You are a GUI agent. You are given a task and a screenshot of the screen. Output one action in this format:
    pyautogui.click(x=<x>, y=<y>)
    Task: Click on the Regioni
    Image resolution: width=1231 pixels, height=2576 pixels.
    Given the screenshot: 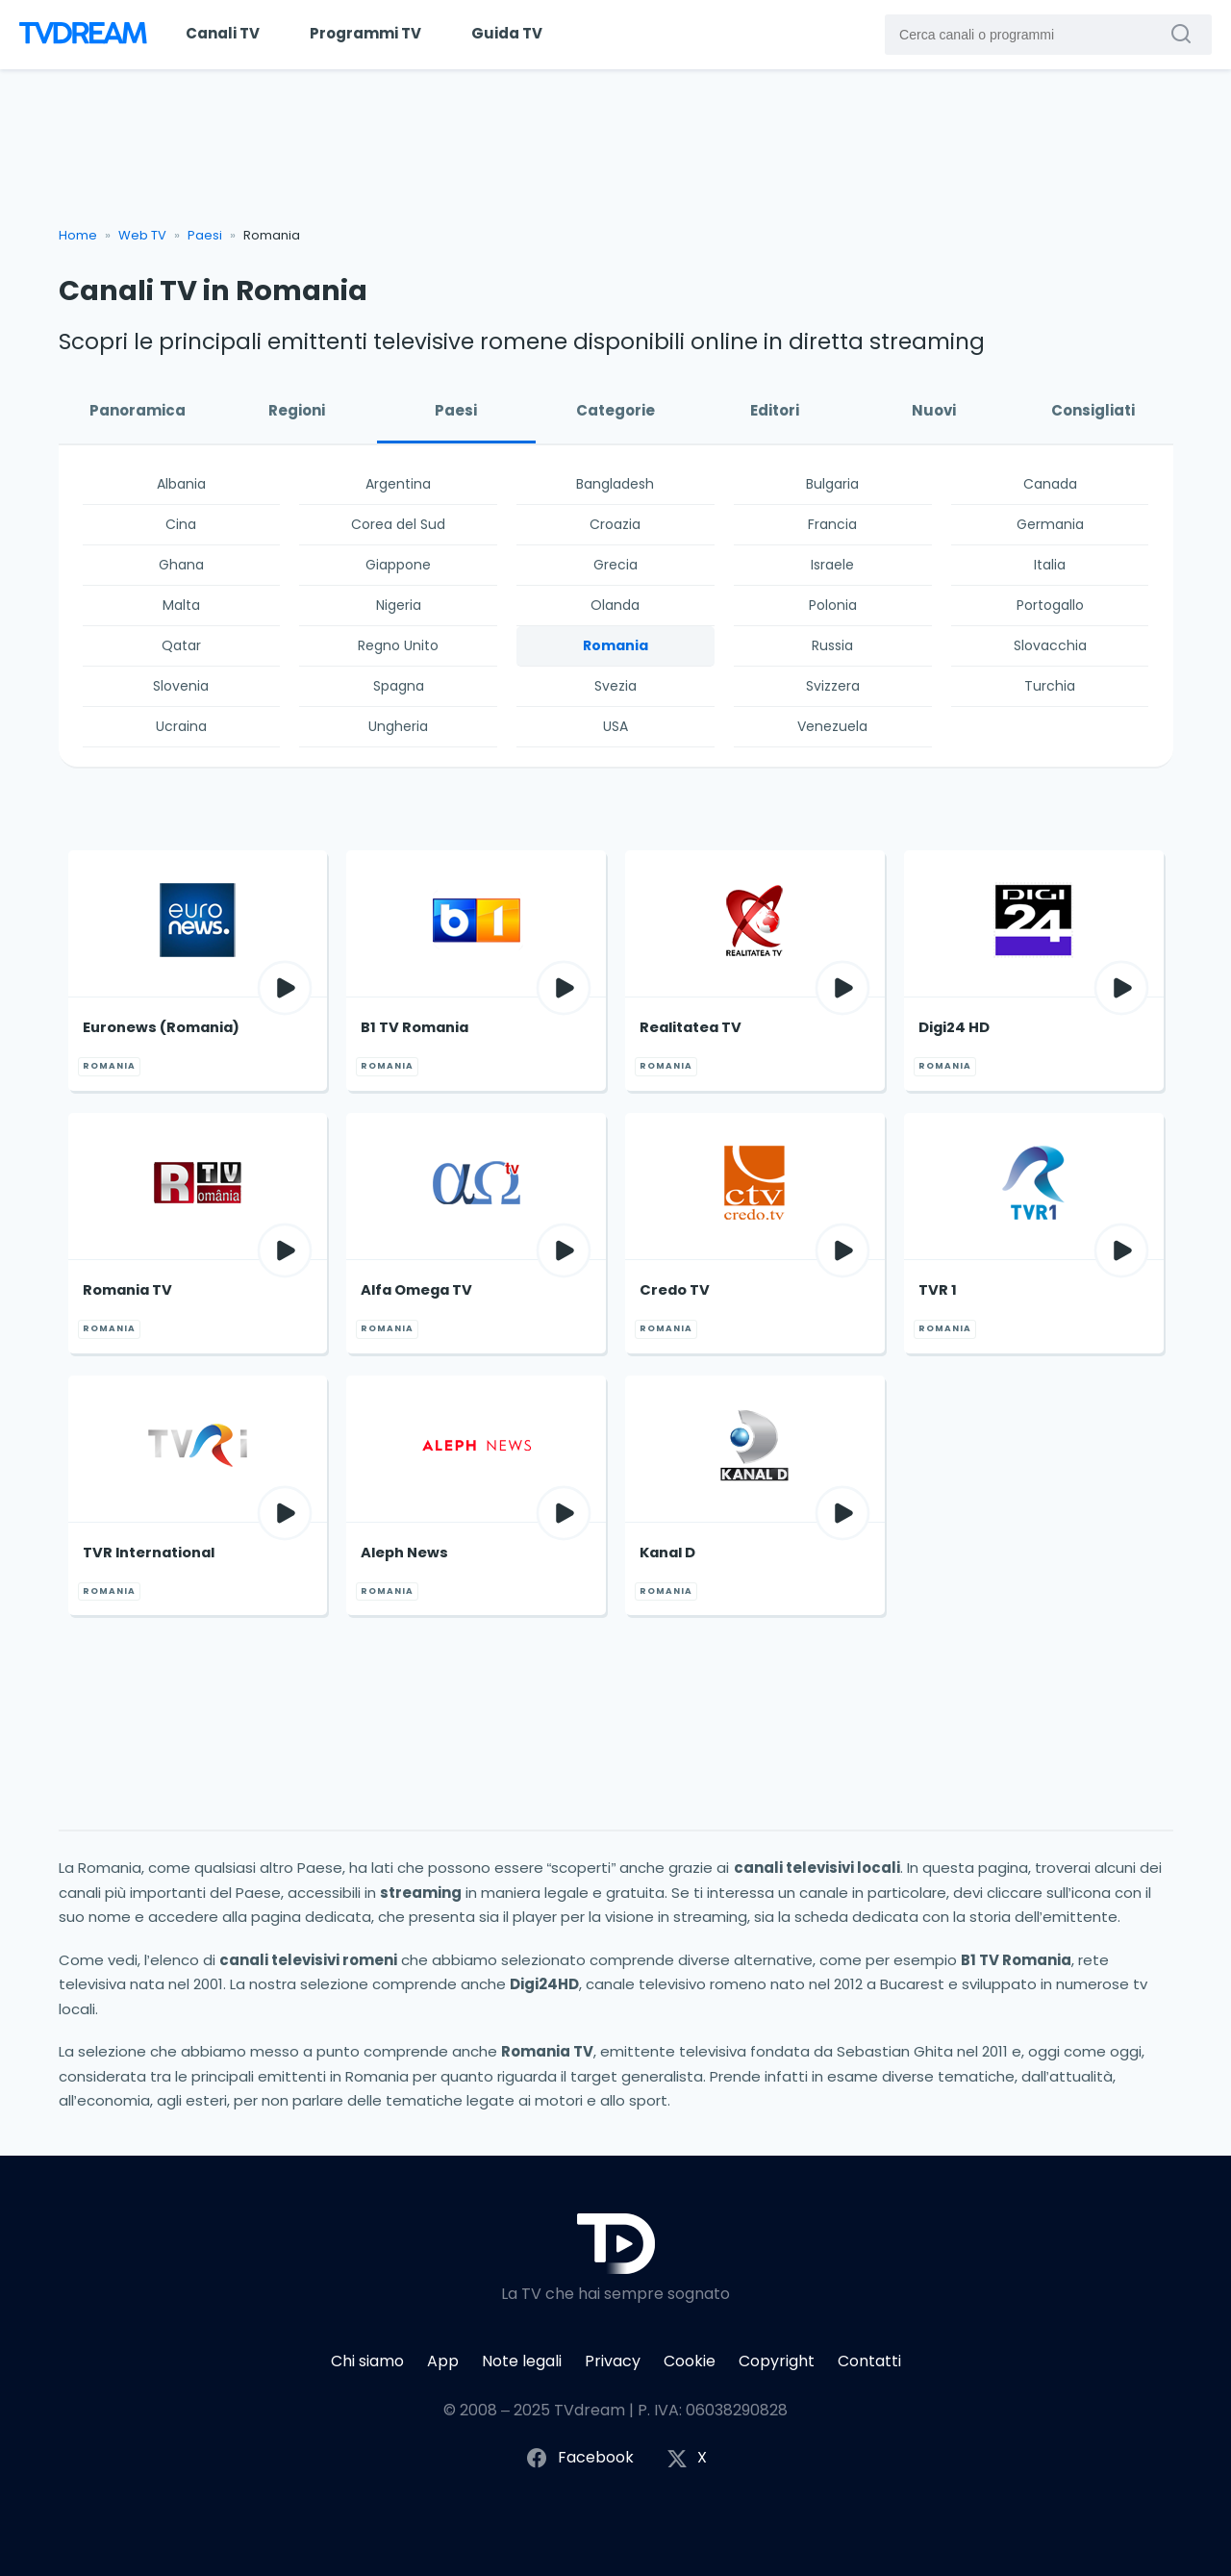 What is the action you would take?
    pyautogui.click(x=296, y=410)
    